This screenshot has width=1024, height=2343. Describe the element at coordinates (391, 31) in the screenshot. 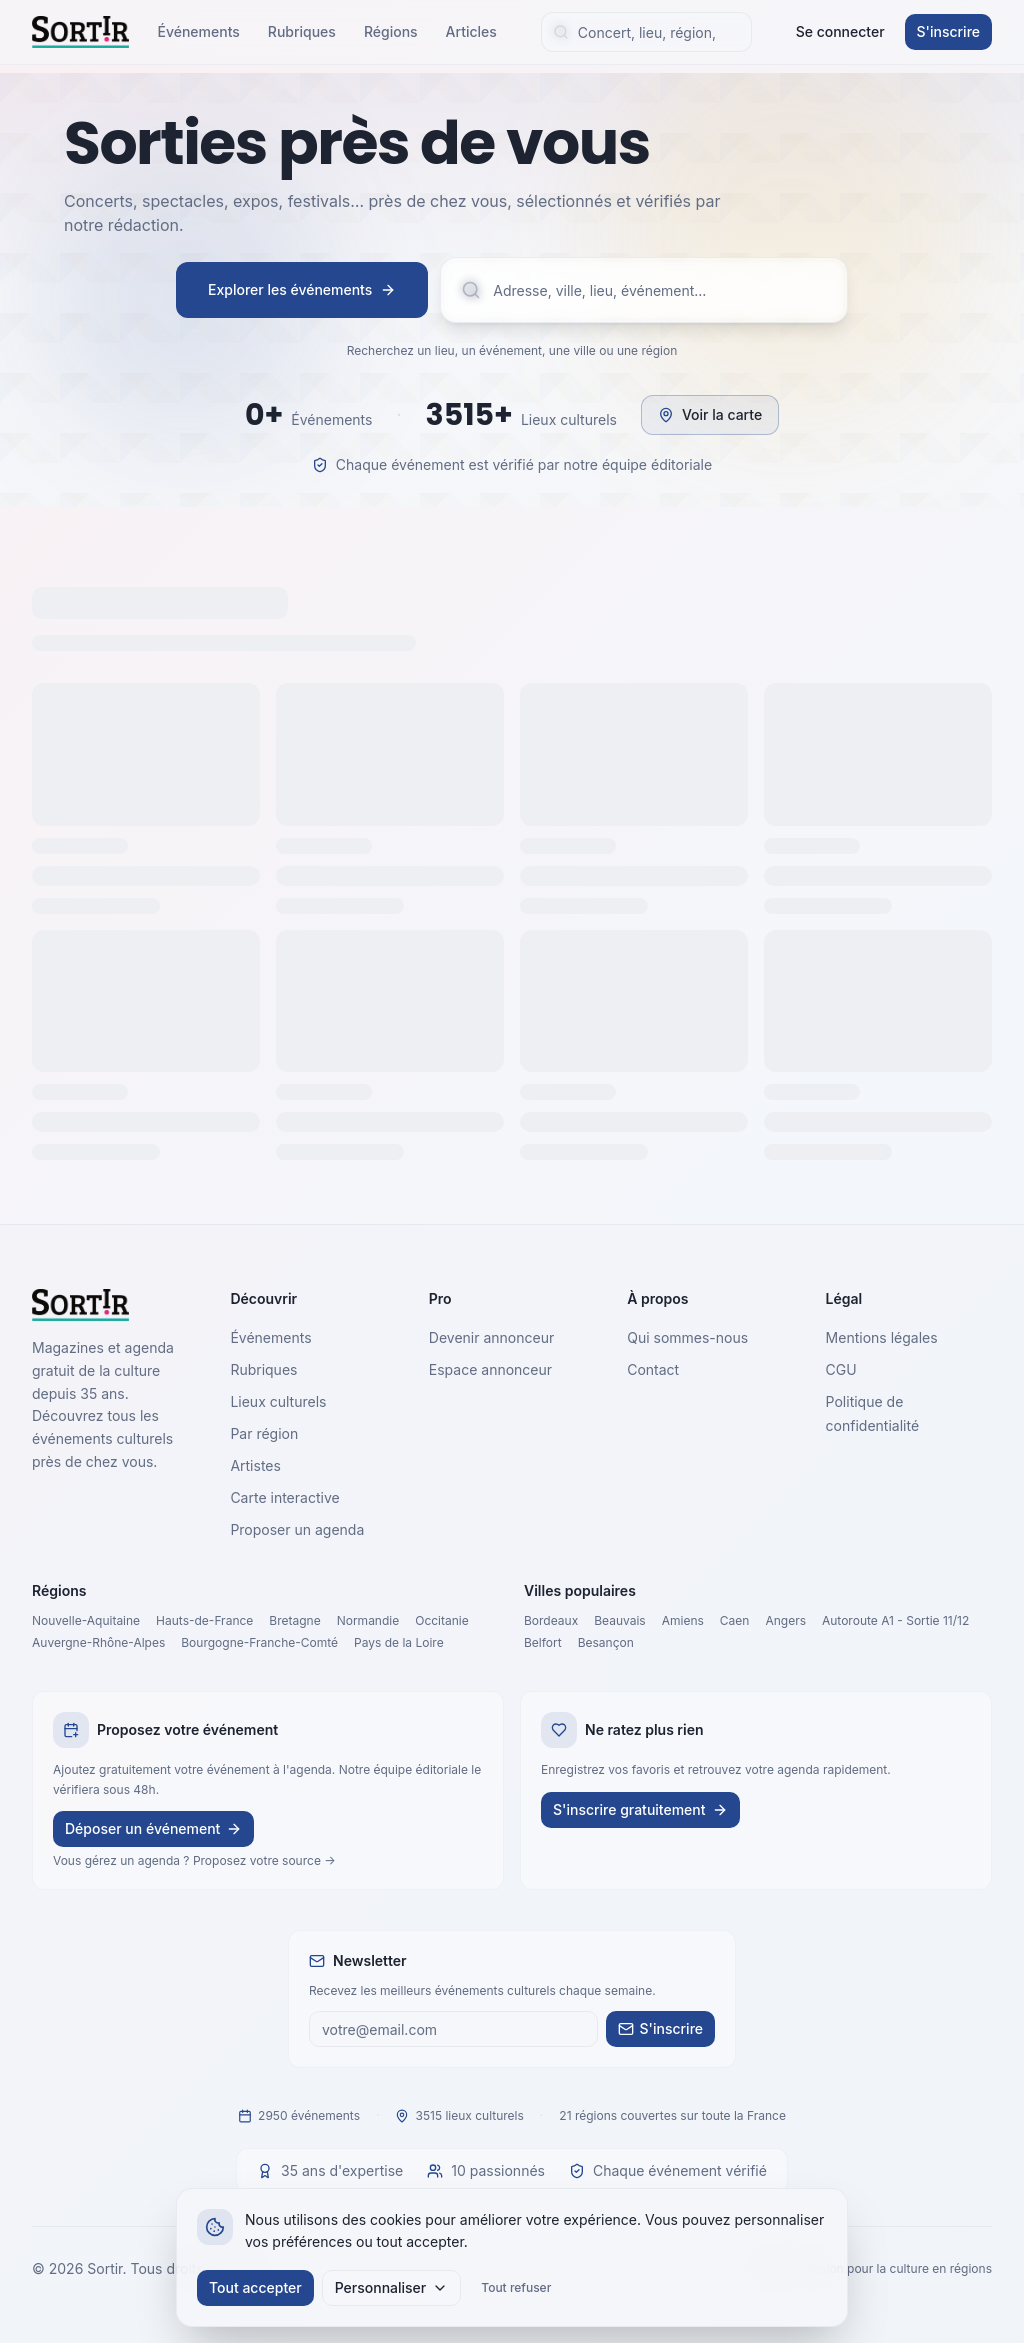

I see `Régions` at that location.